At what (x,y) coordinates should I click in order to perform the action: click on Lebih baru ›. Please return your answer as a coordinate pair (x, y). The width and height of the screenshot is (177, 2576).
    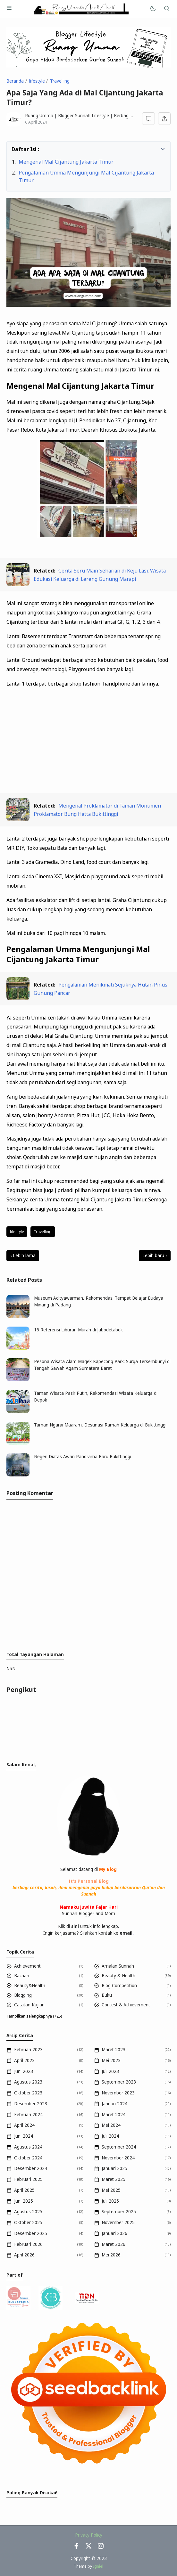
    Looking at the image, I should click on (154, 1255).